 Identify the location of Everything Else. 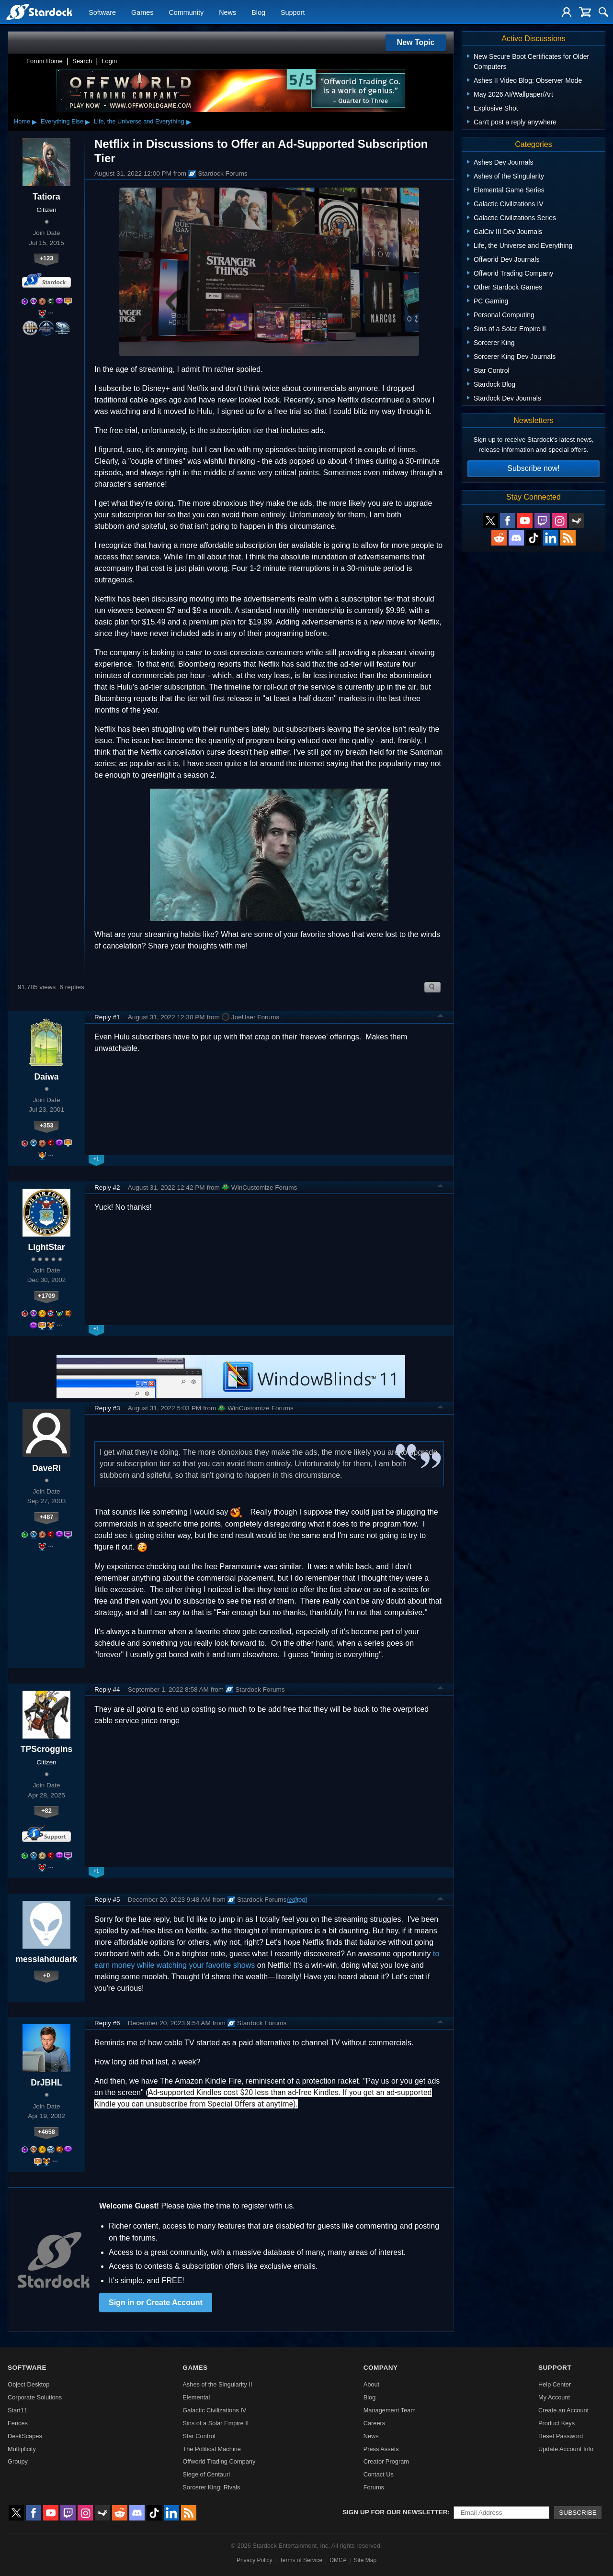
(62, 121).